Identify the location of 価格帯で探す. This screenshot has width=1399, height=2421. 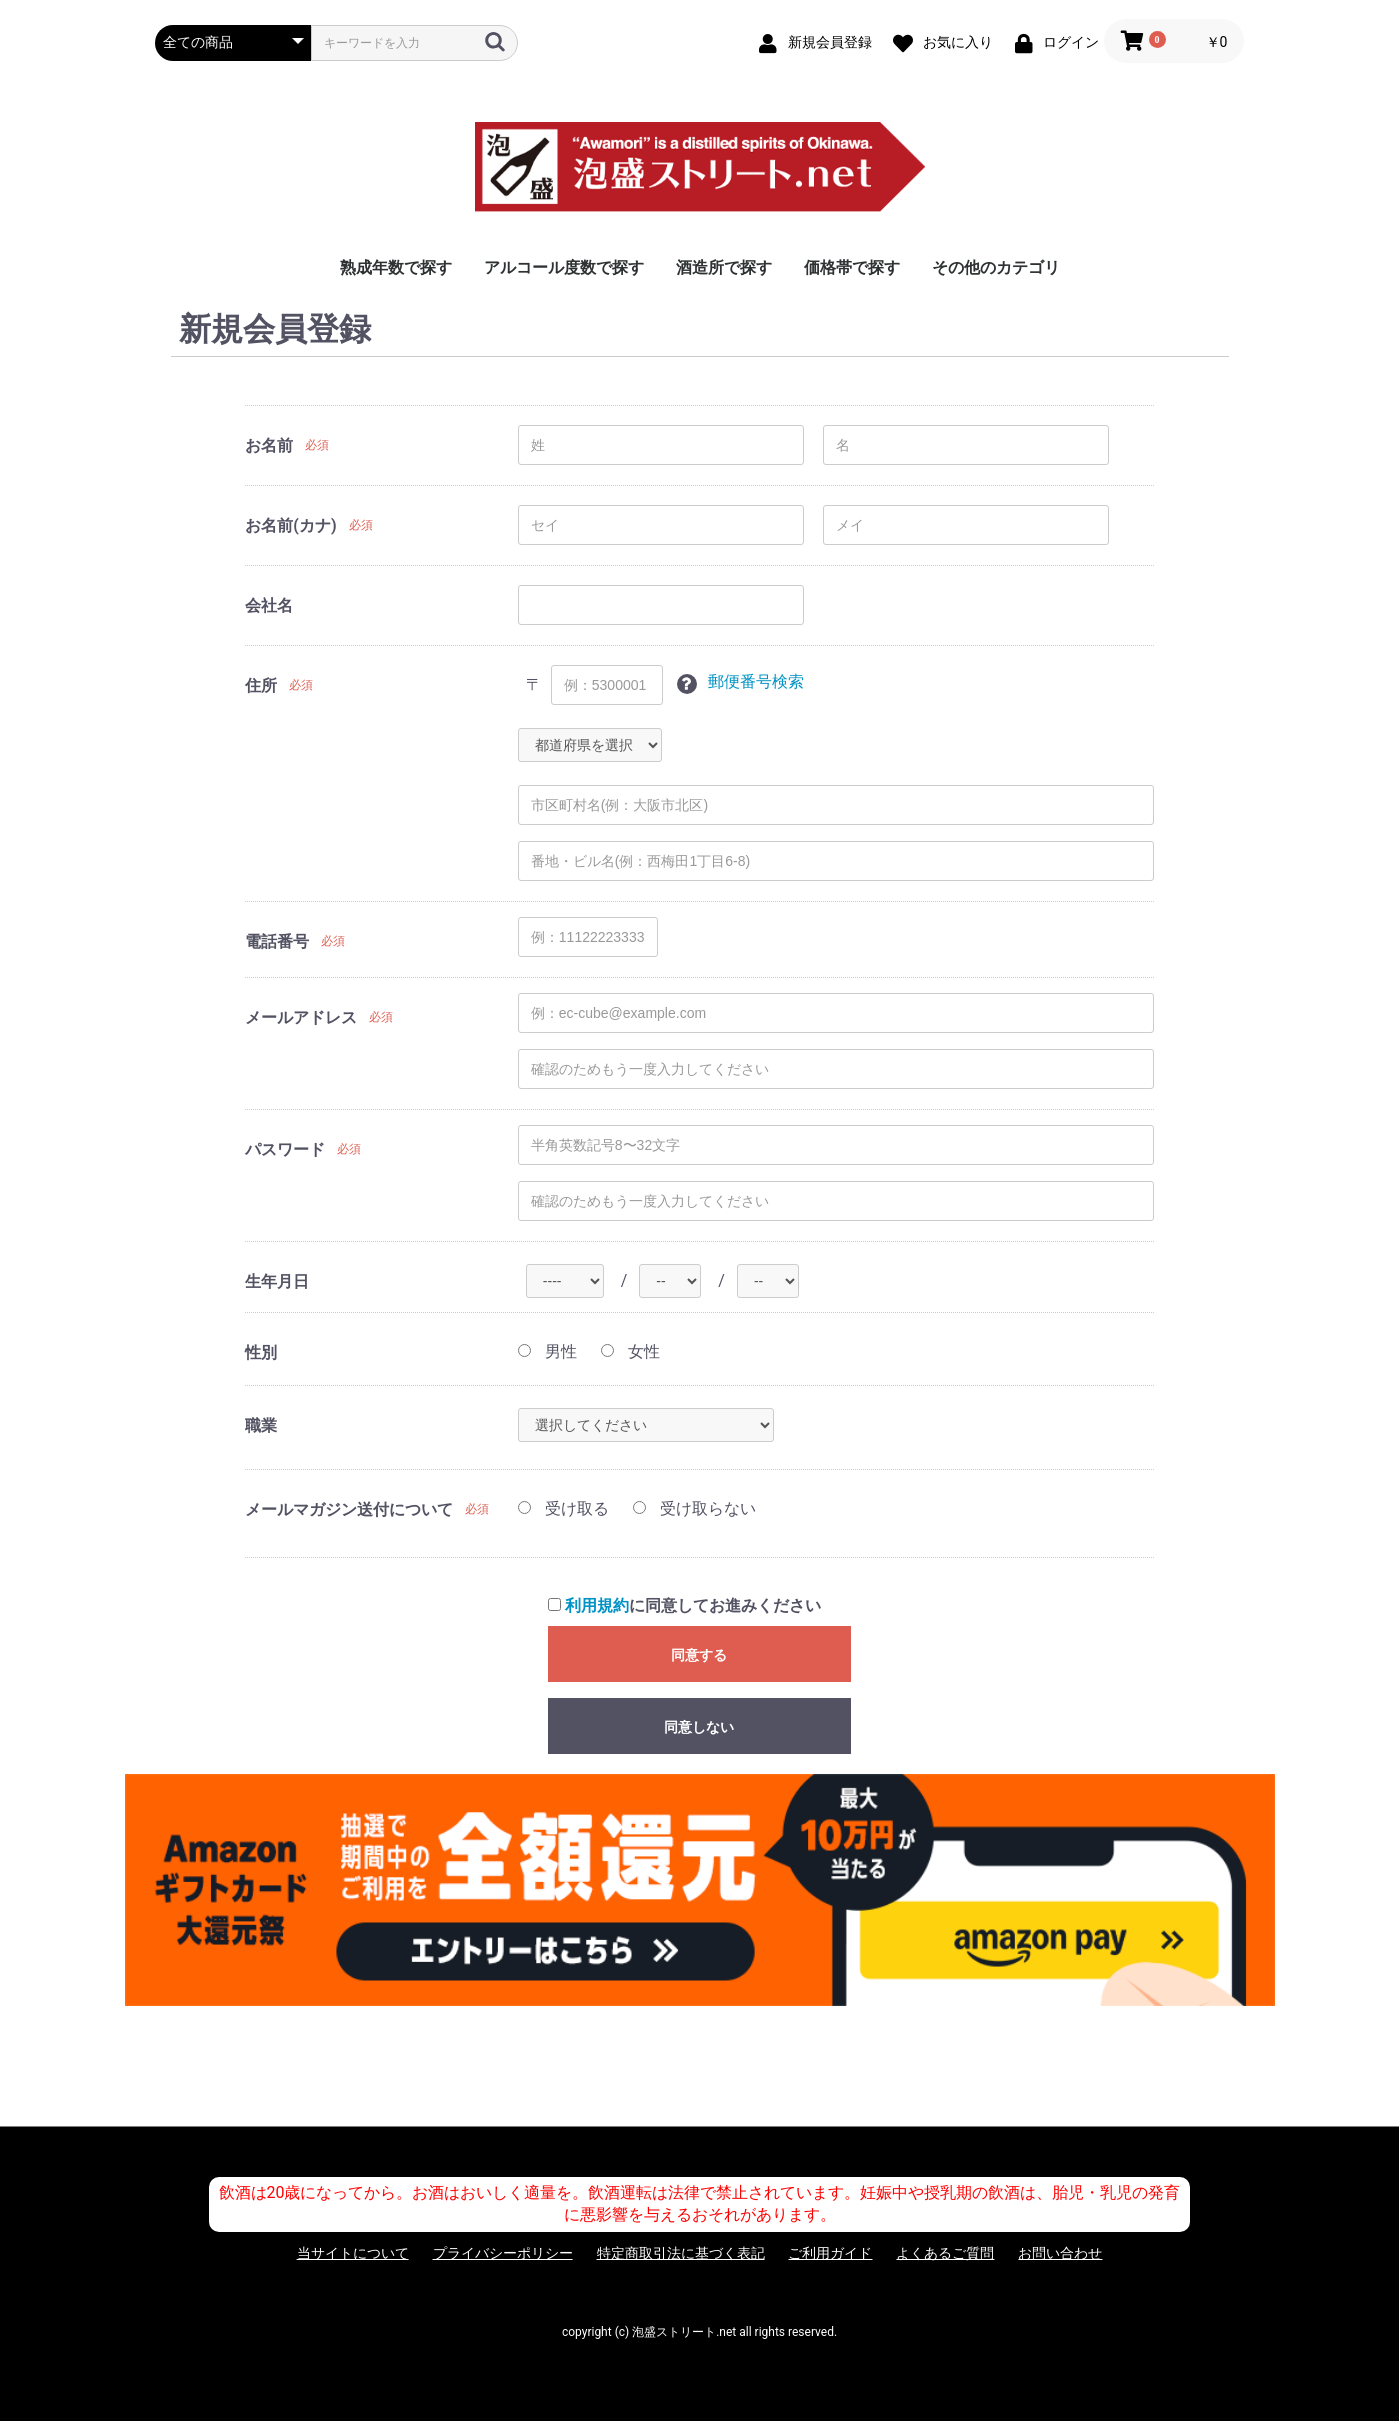
(852, 267).